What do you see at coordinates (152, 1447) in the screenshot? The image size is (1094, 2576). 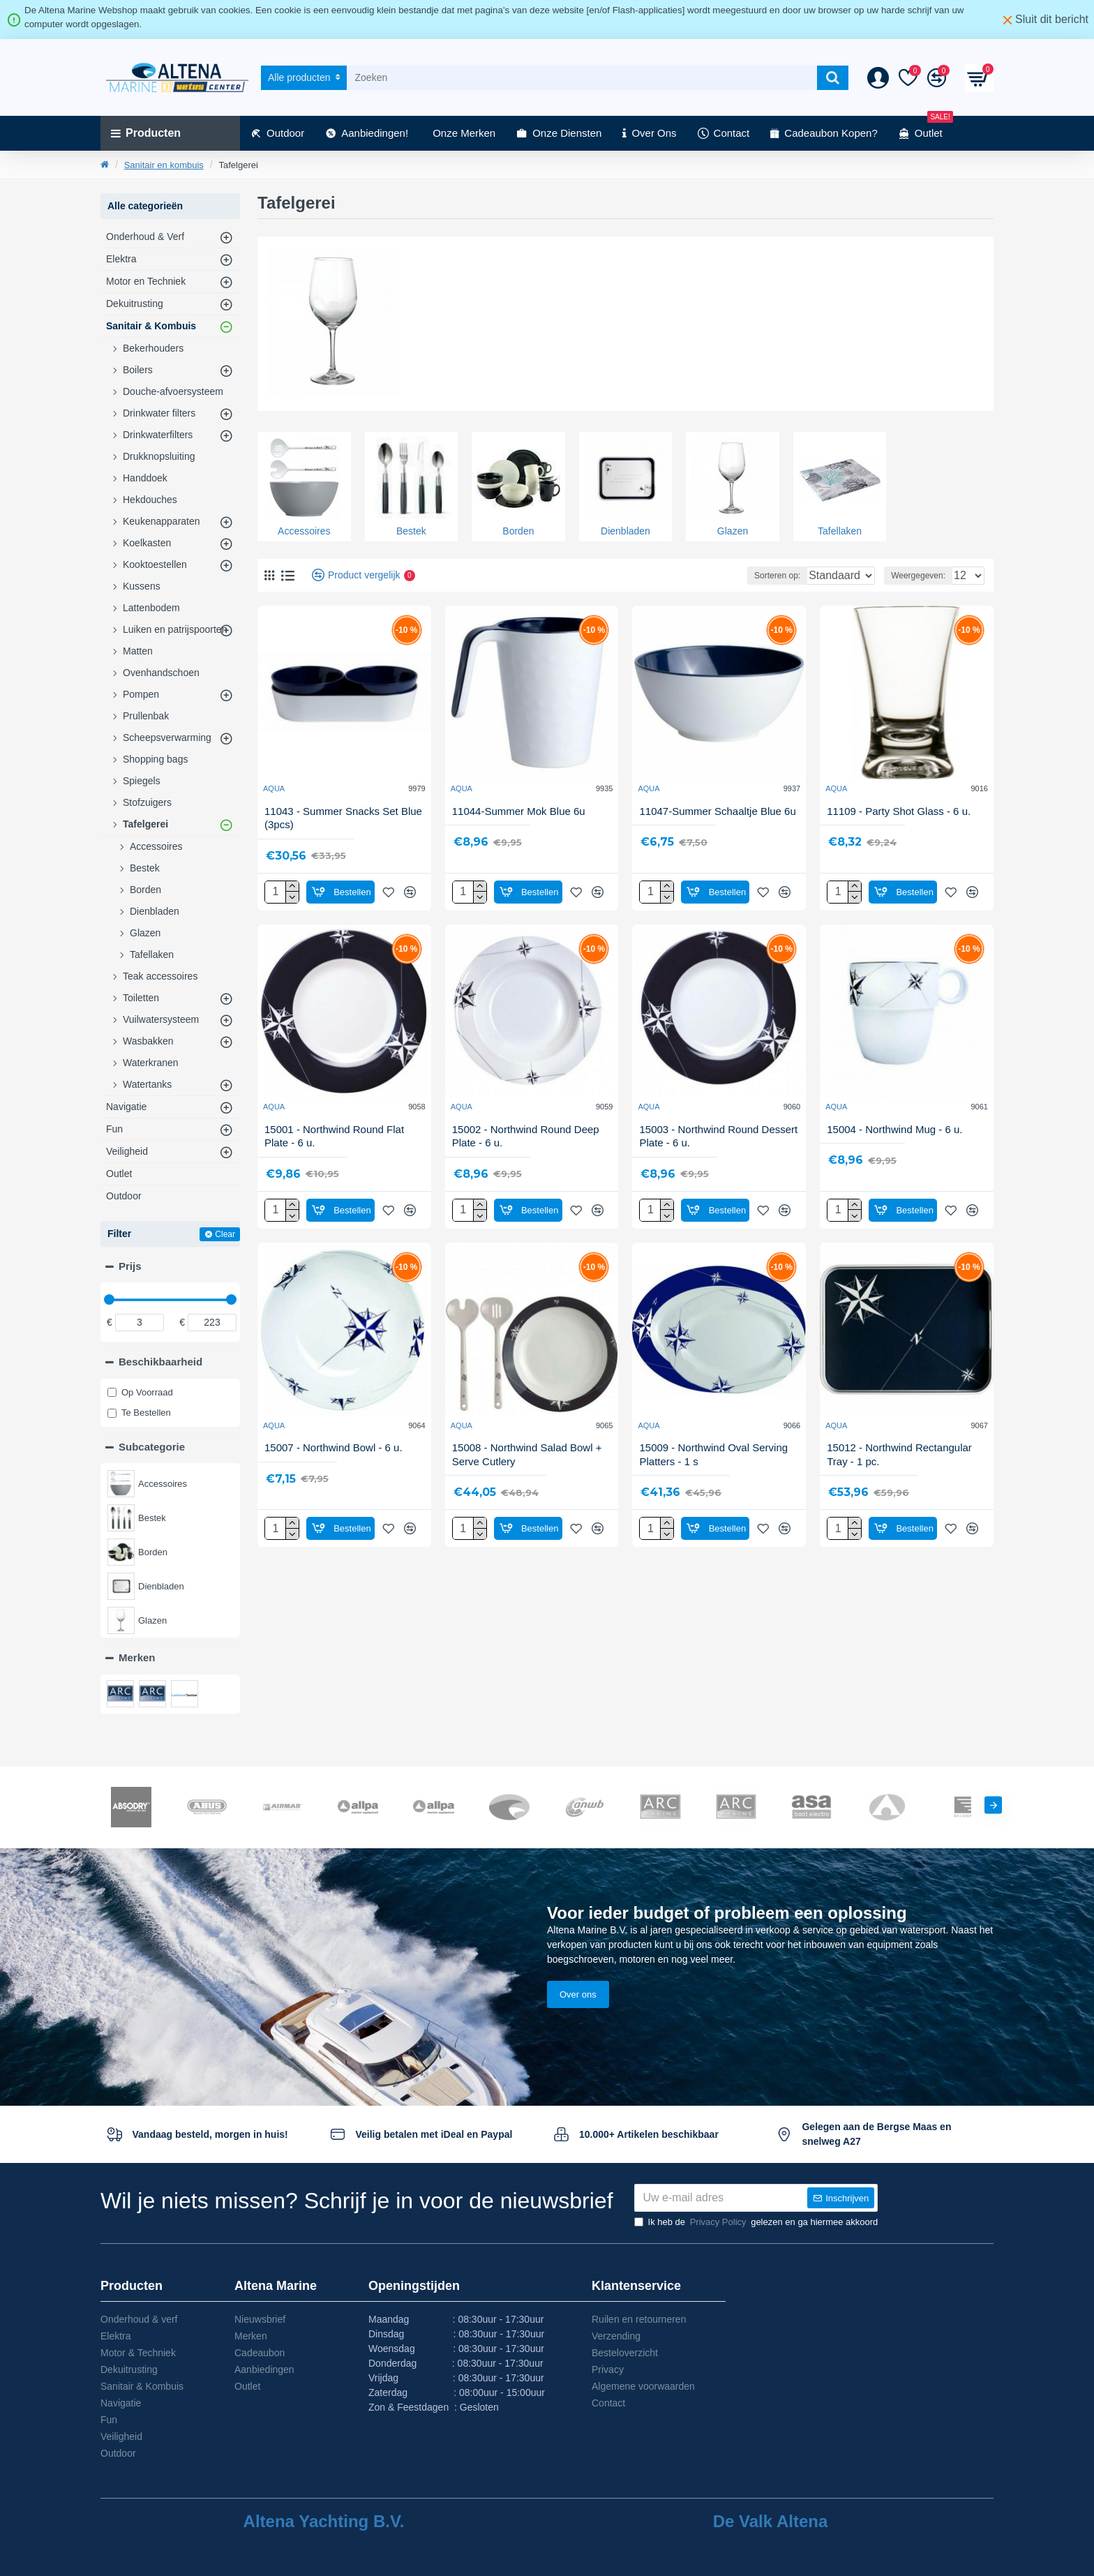 I see `Subcategorie` at bounding box center [152, 1447].